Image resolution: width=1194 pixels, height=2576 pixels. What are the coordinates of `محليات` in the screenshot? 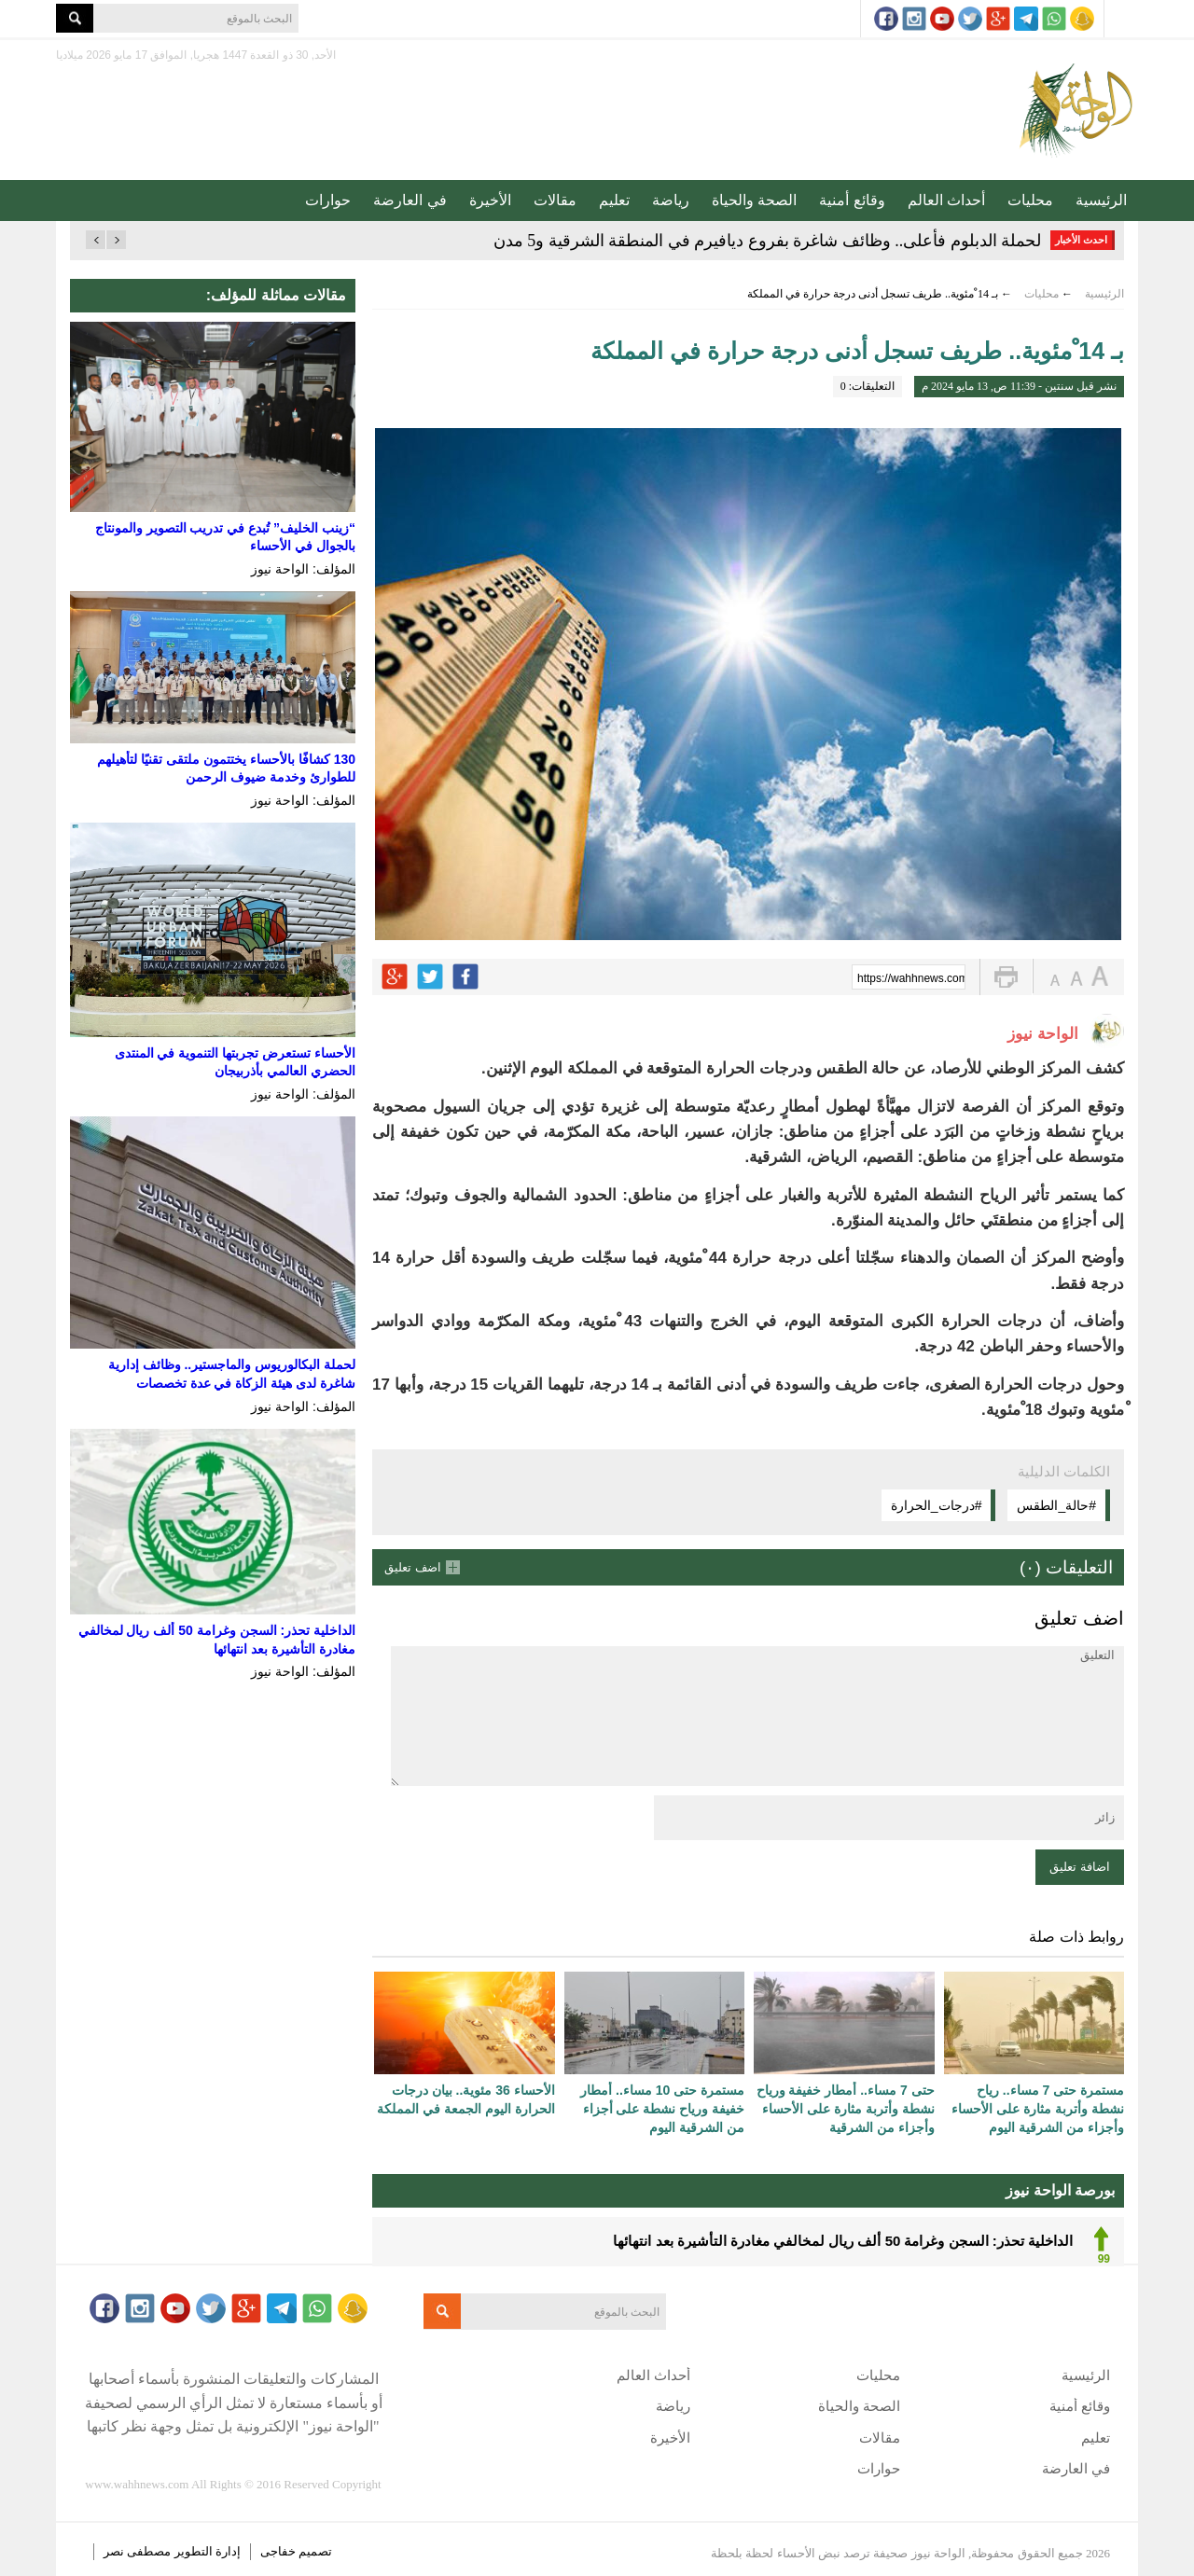 It's located at (1030, 200).